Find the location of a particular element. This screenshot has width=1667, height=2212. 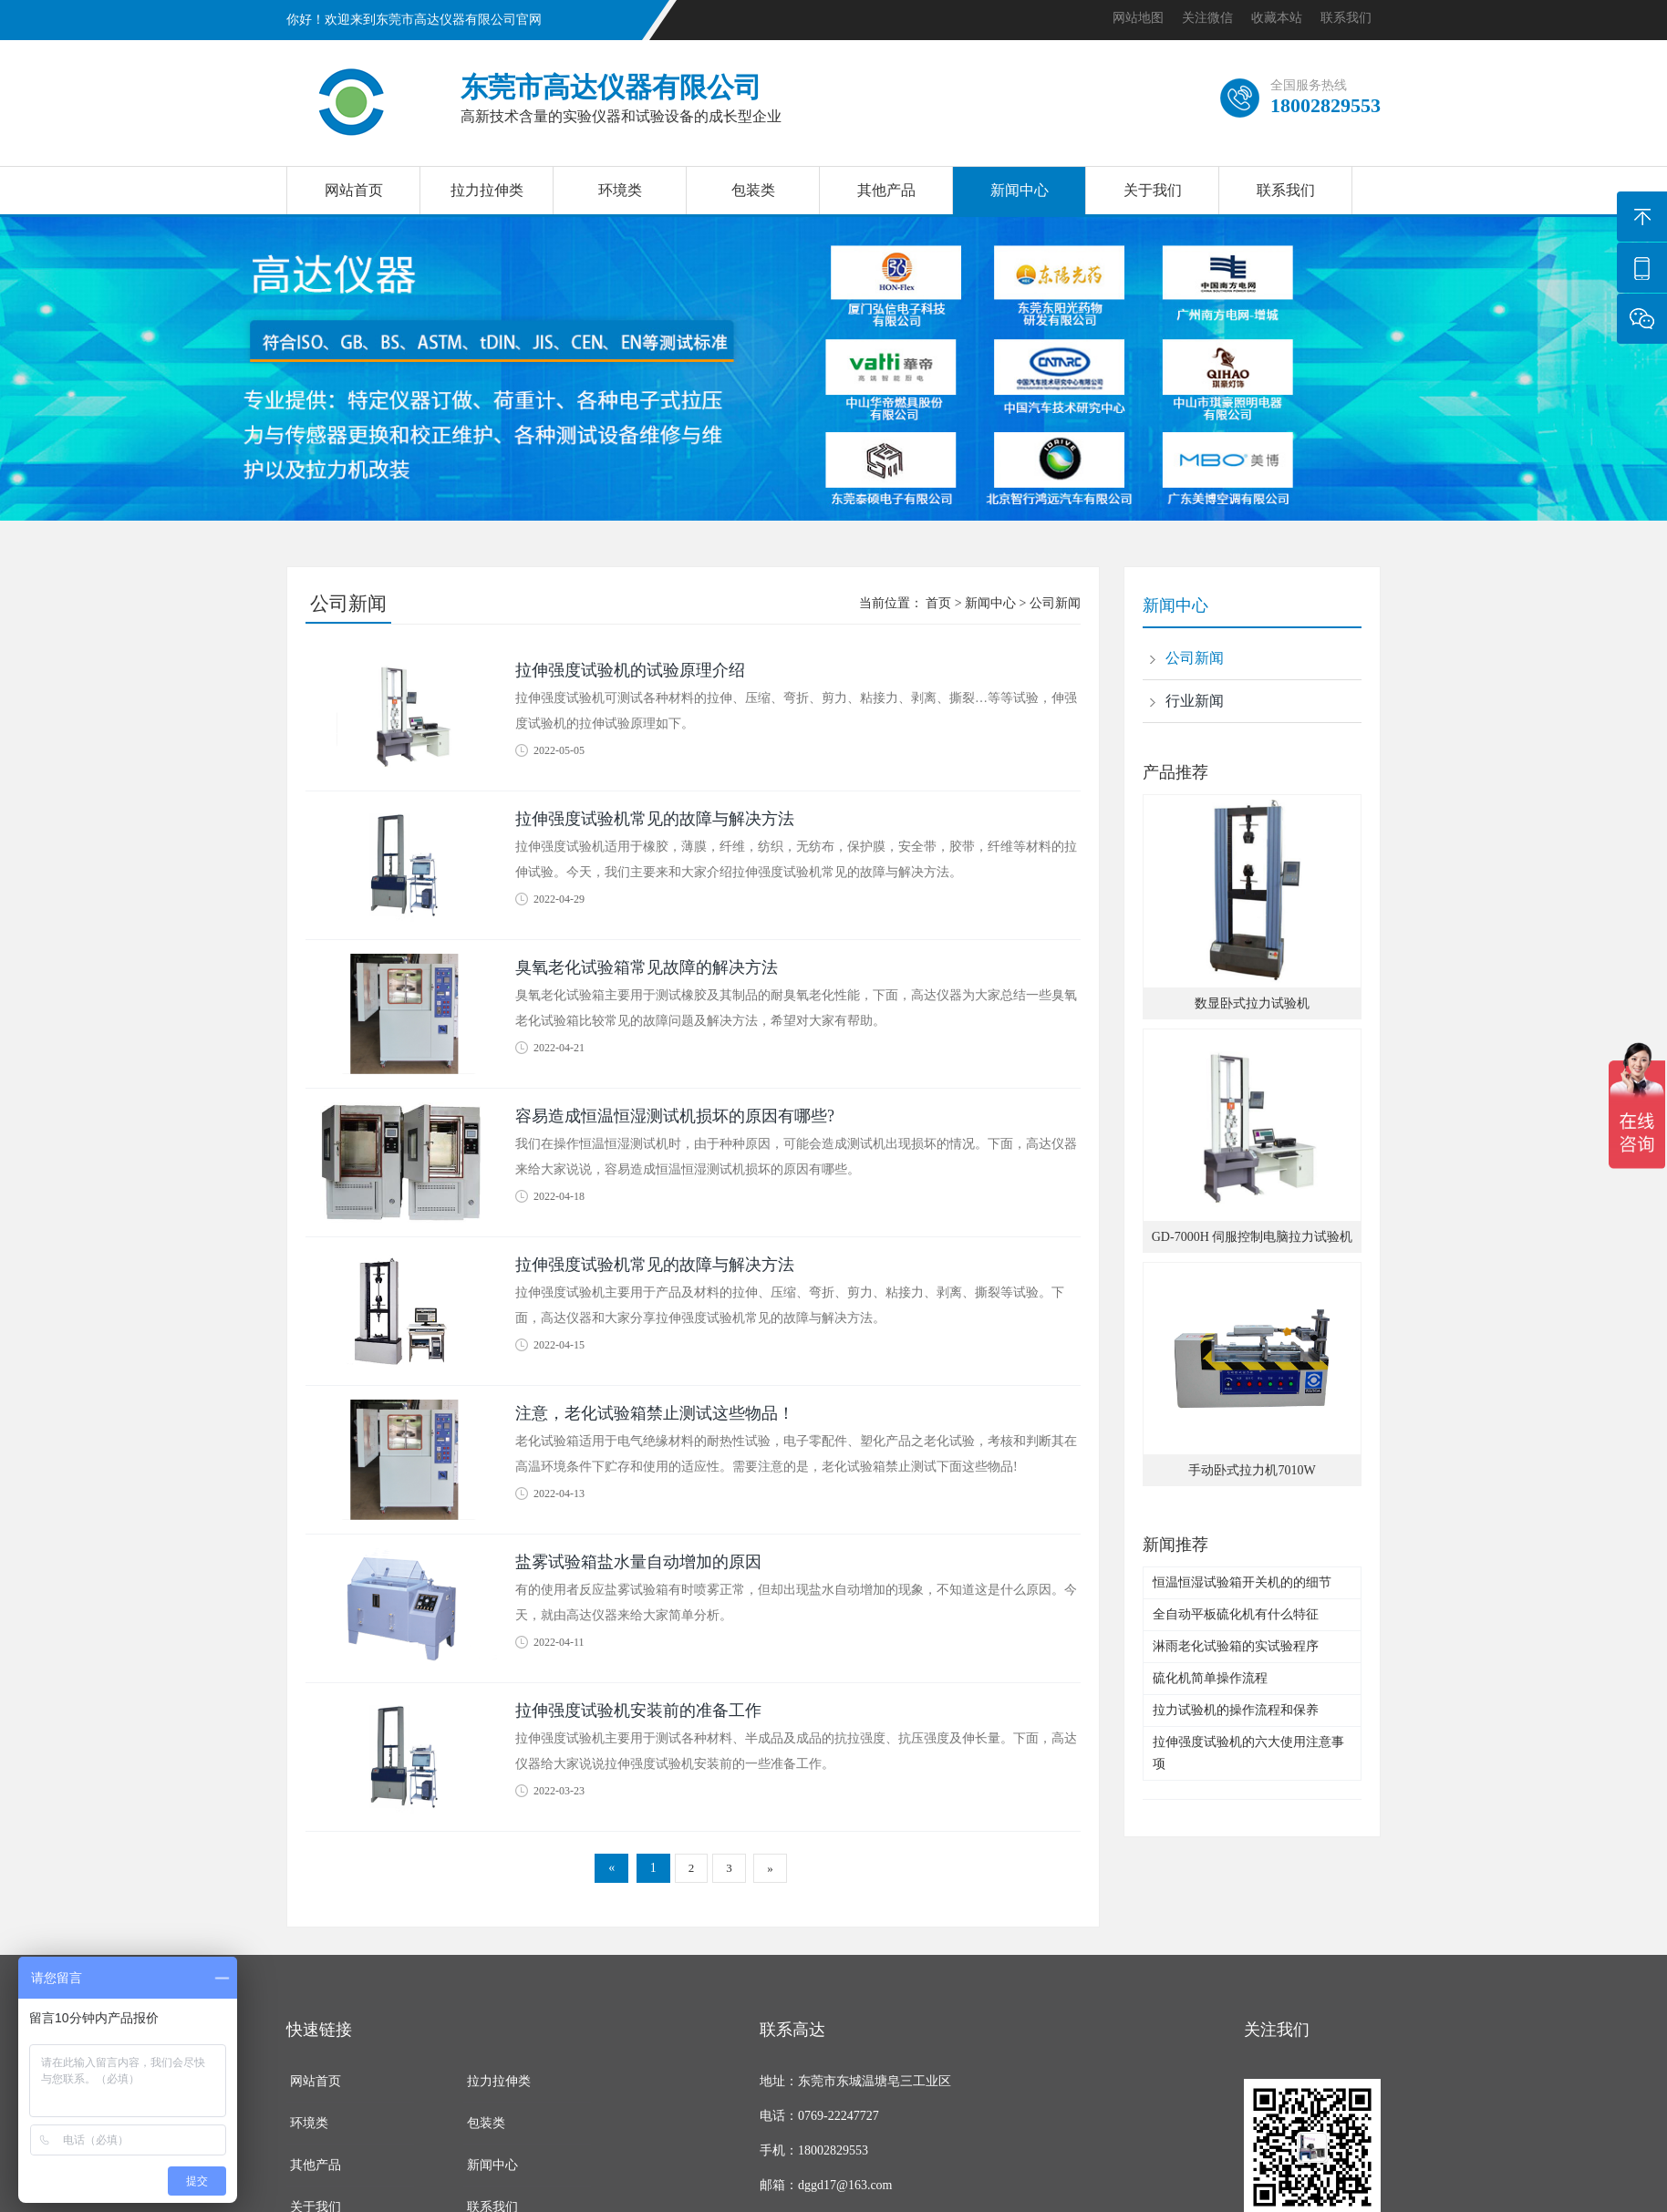

包装类 is located at coordinates (753, 190).